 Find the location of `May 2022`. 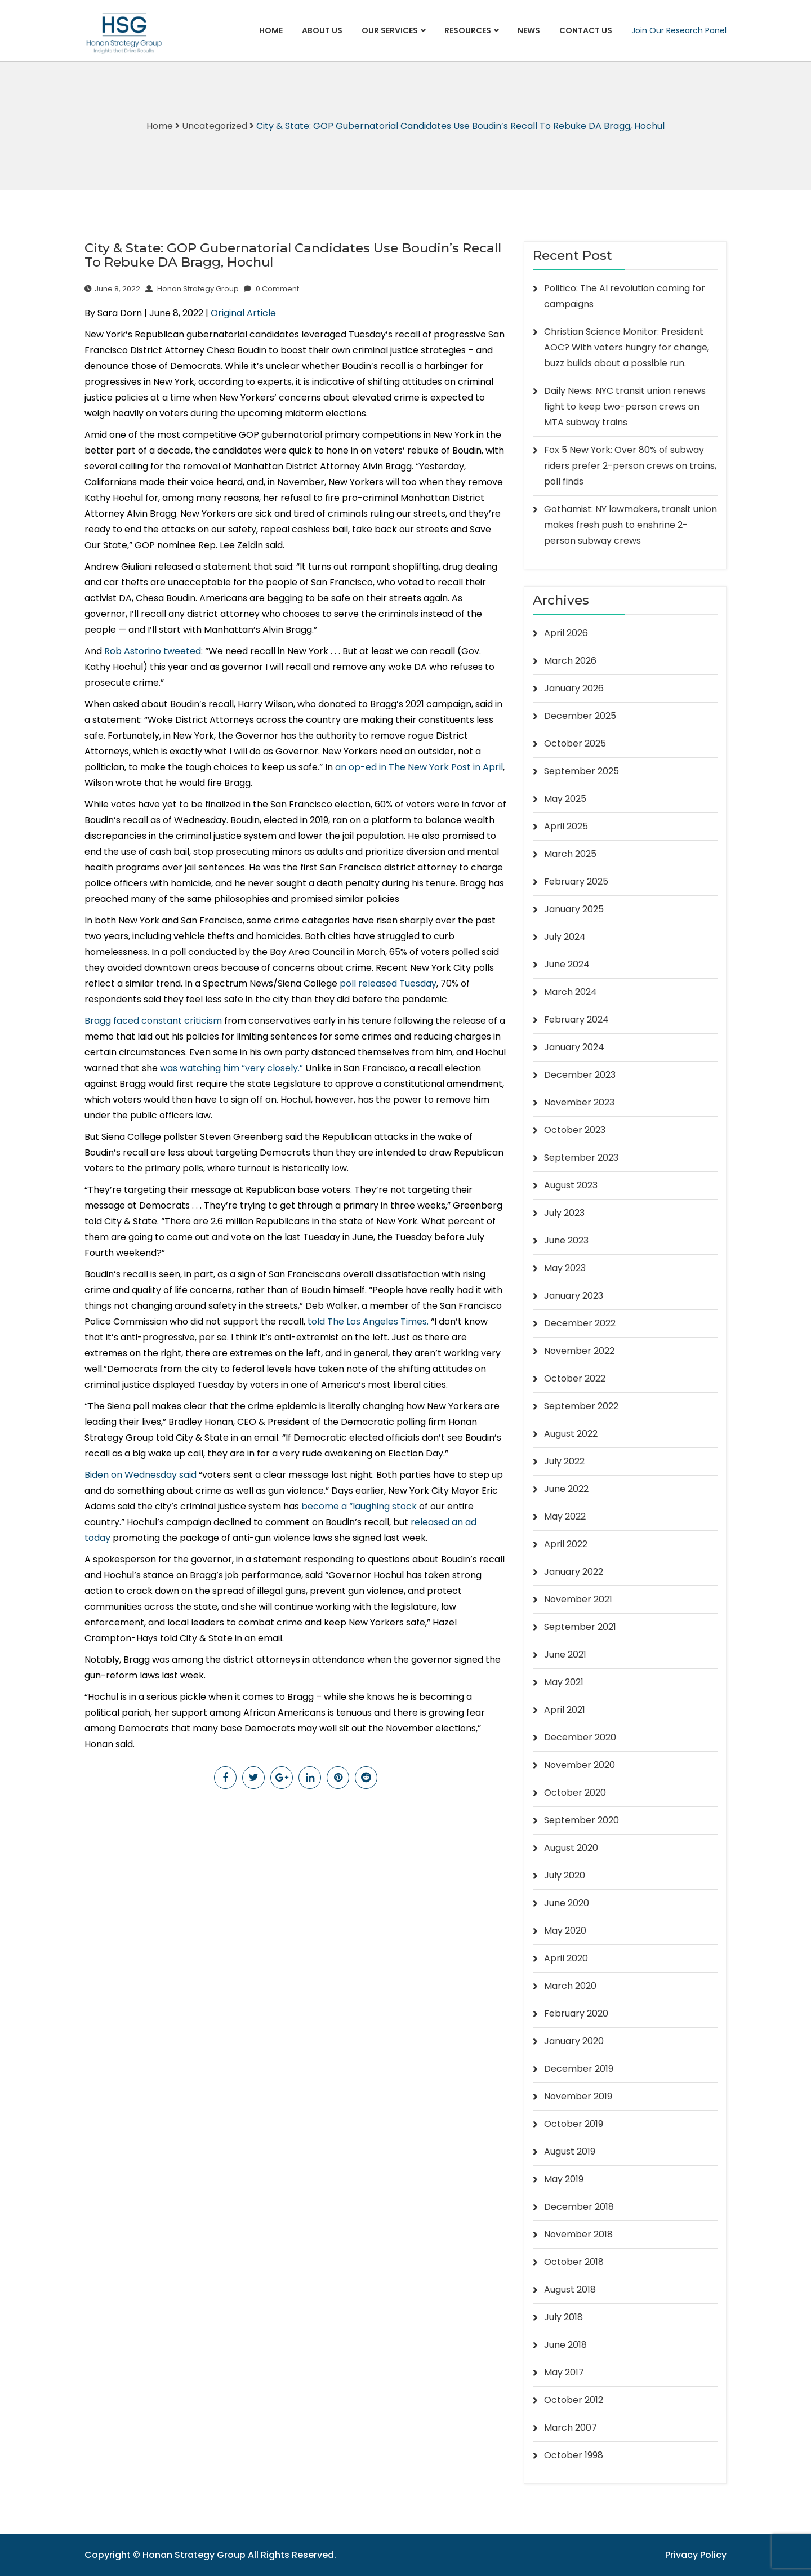

May 2022 is located at coordinates (565, 1516).